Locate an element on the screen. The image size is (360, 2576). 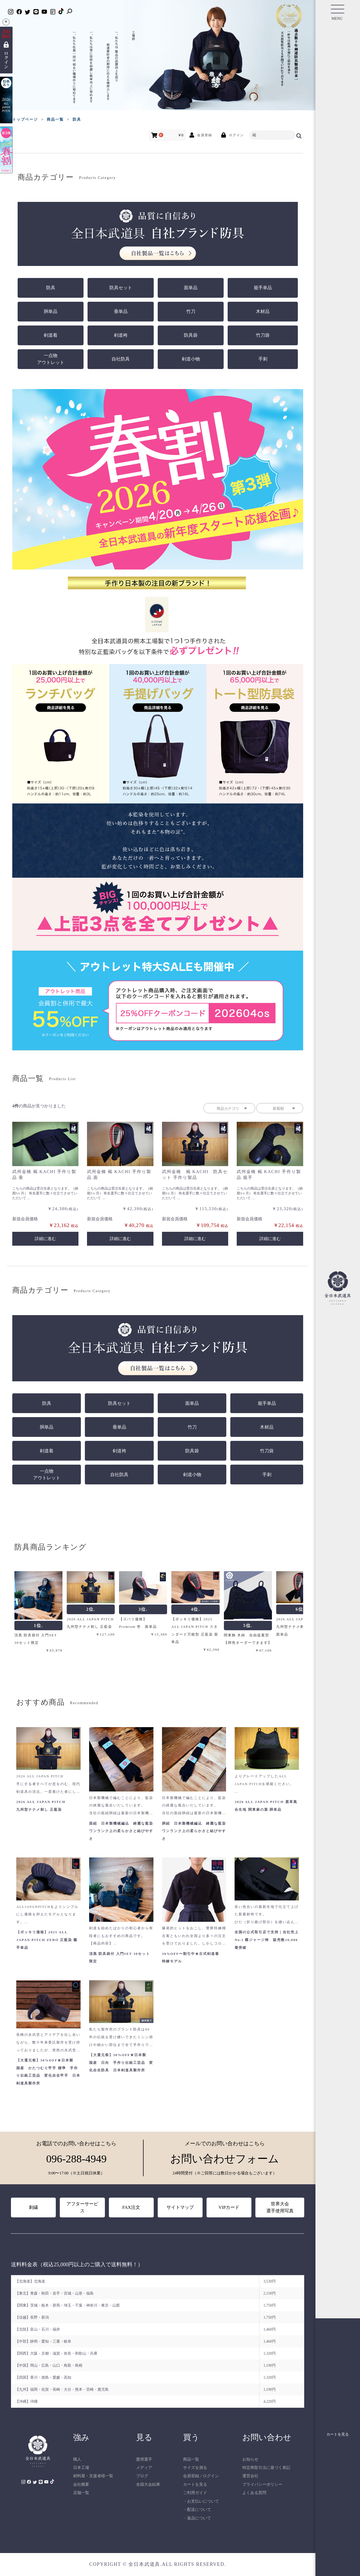
日本工場 is located at coordinates (81, 2467).